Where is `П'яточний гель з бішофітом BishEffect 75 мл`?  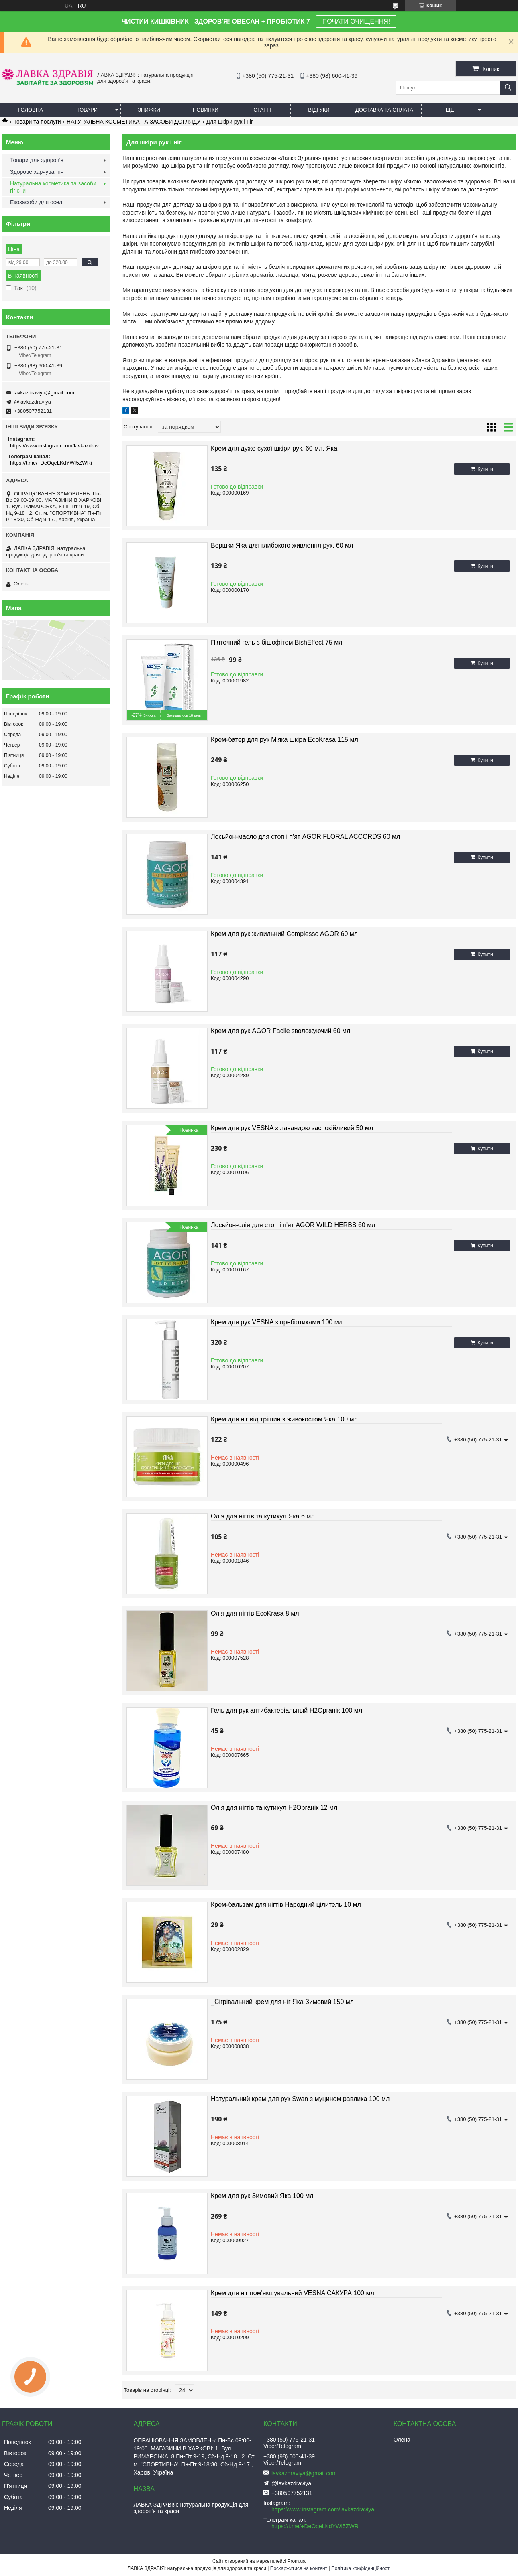
П'яточний гель з бішофітом BishEffect 75 мл is located at coordinates (277, 642).